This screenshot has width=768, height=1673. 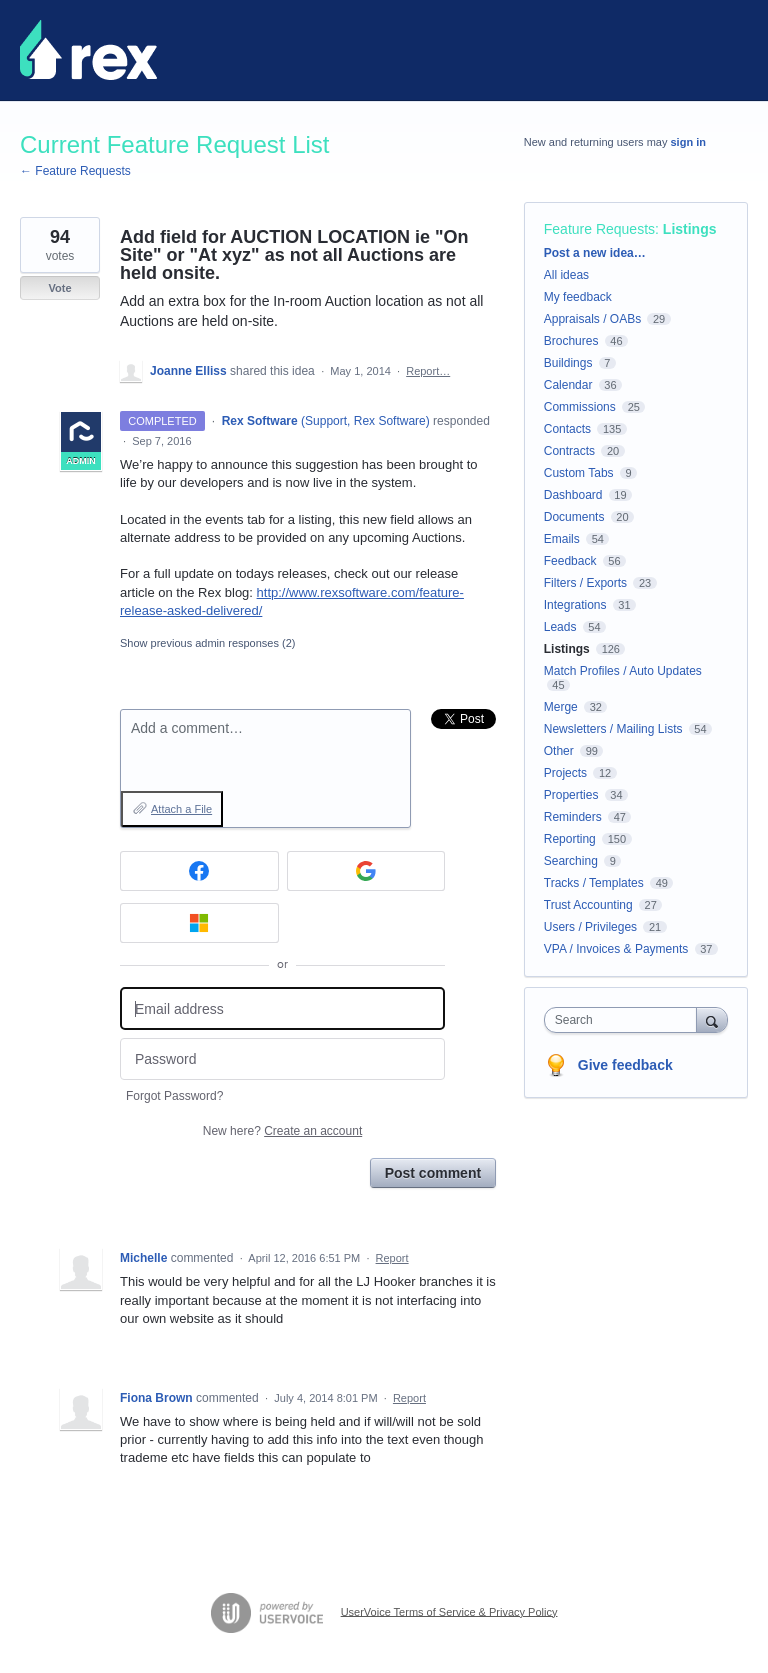 What do you see at coordinates (282, 1059) in the screenshot?
I see `[Password]` at bounding box center [282, 1059].